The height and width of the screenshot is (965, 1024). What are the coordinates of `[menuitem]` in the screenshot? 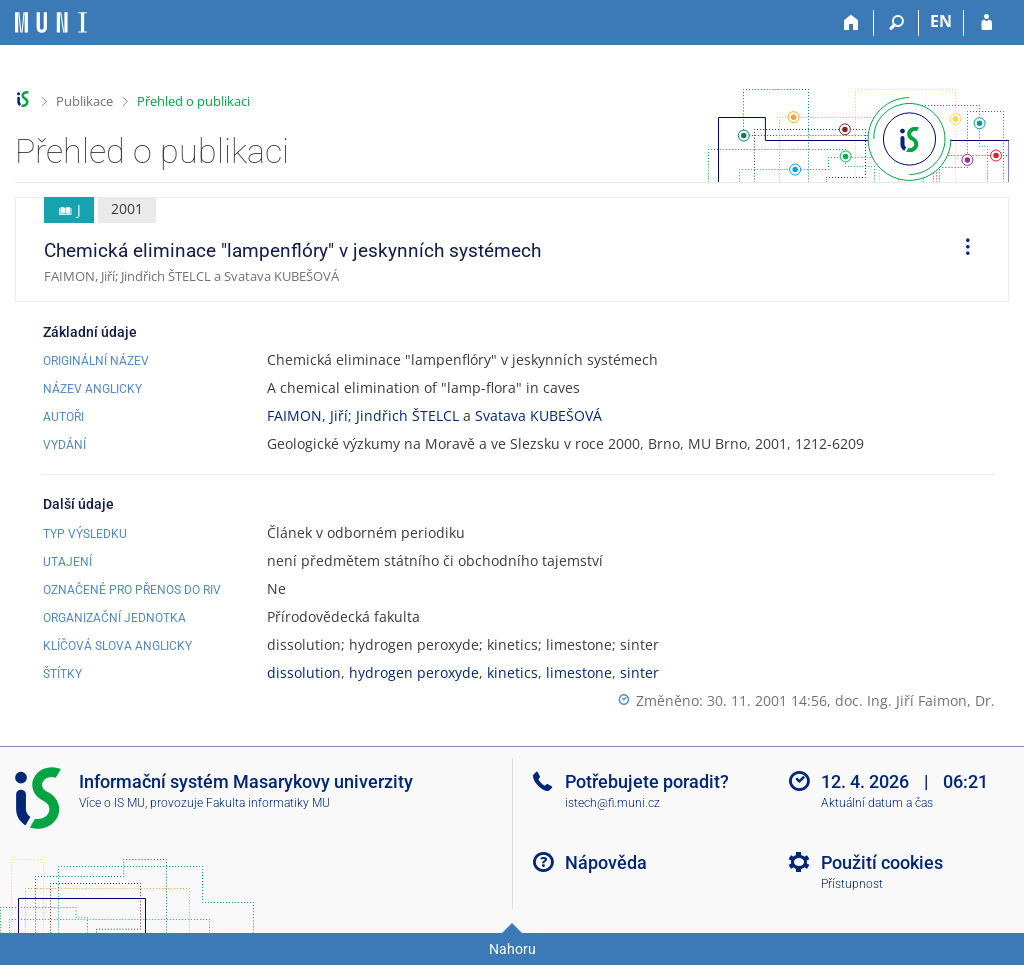 It's located at (961, 250).